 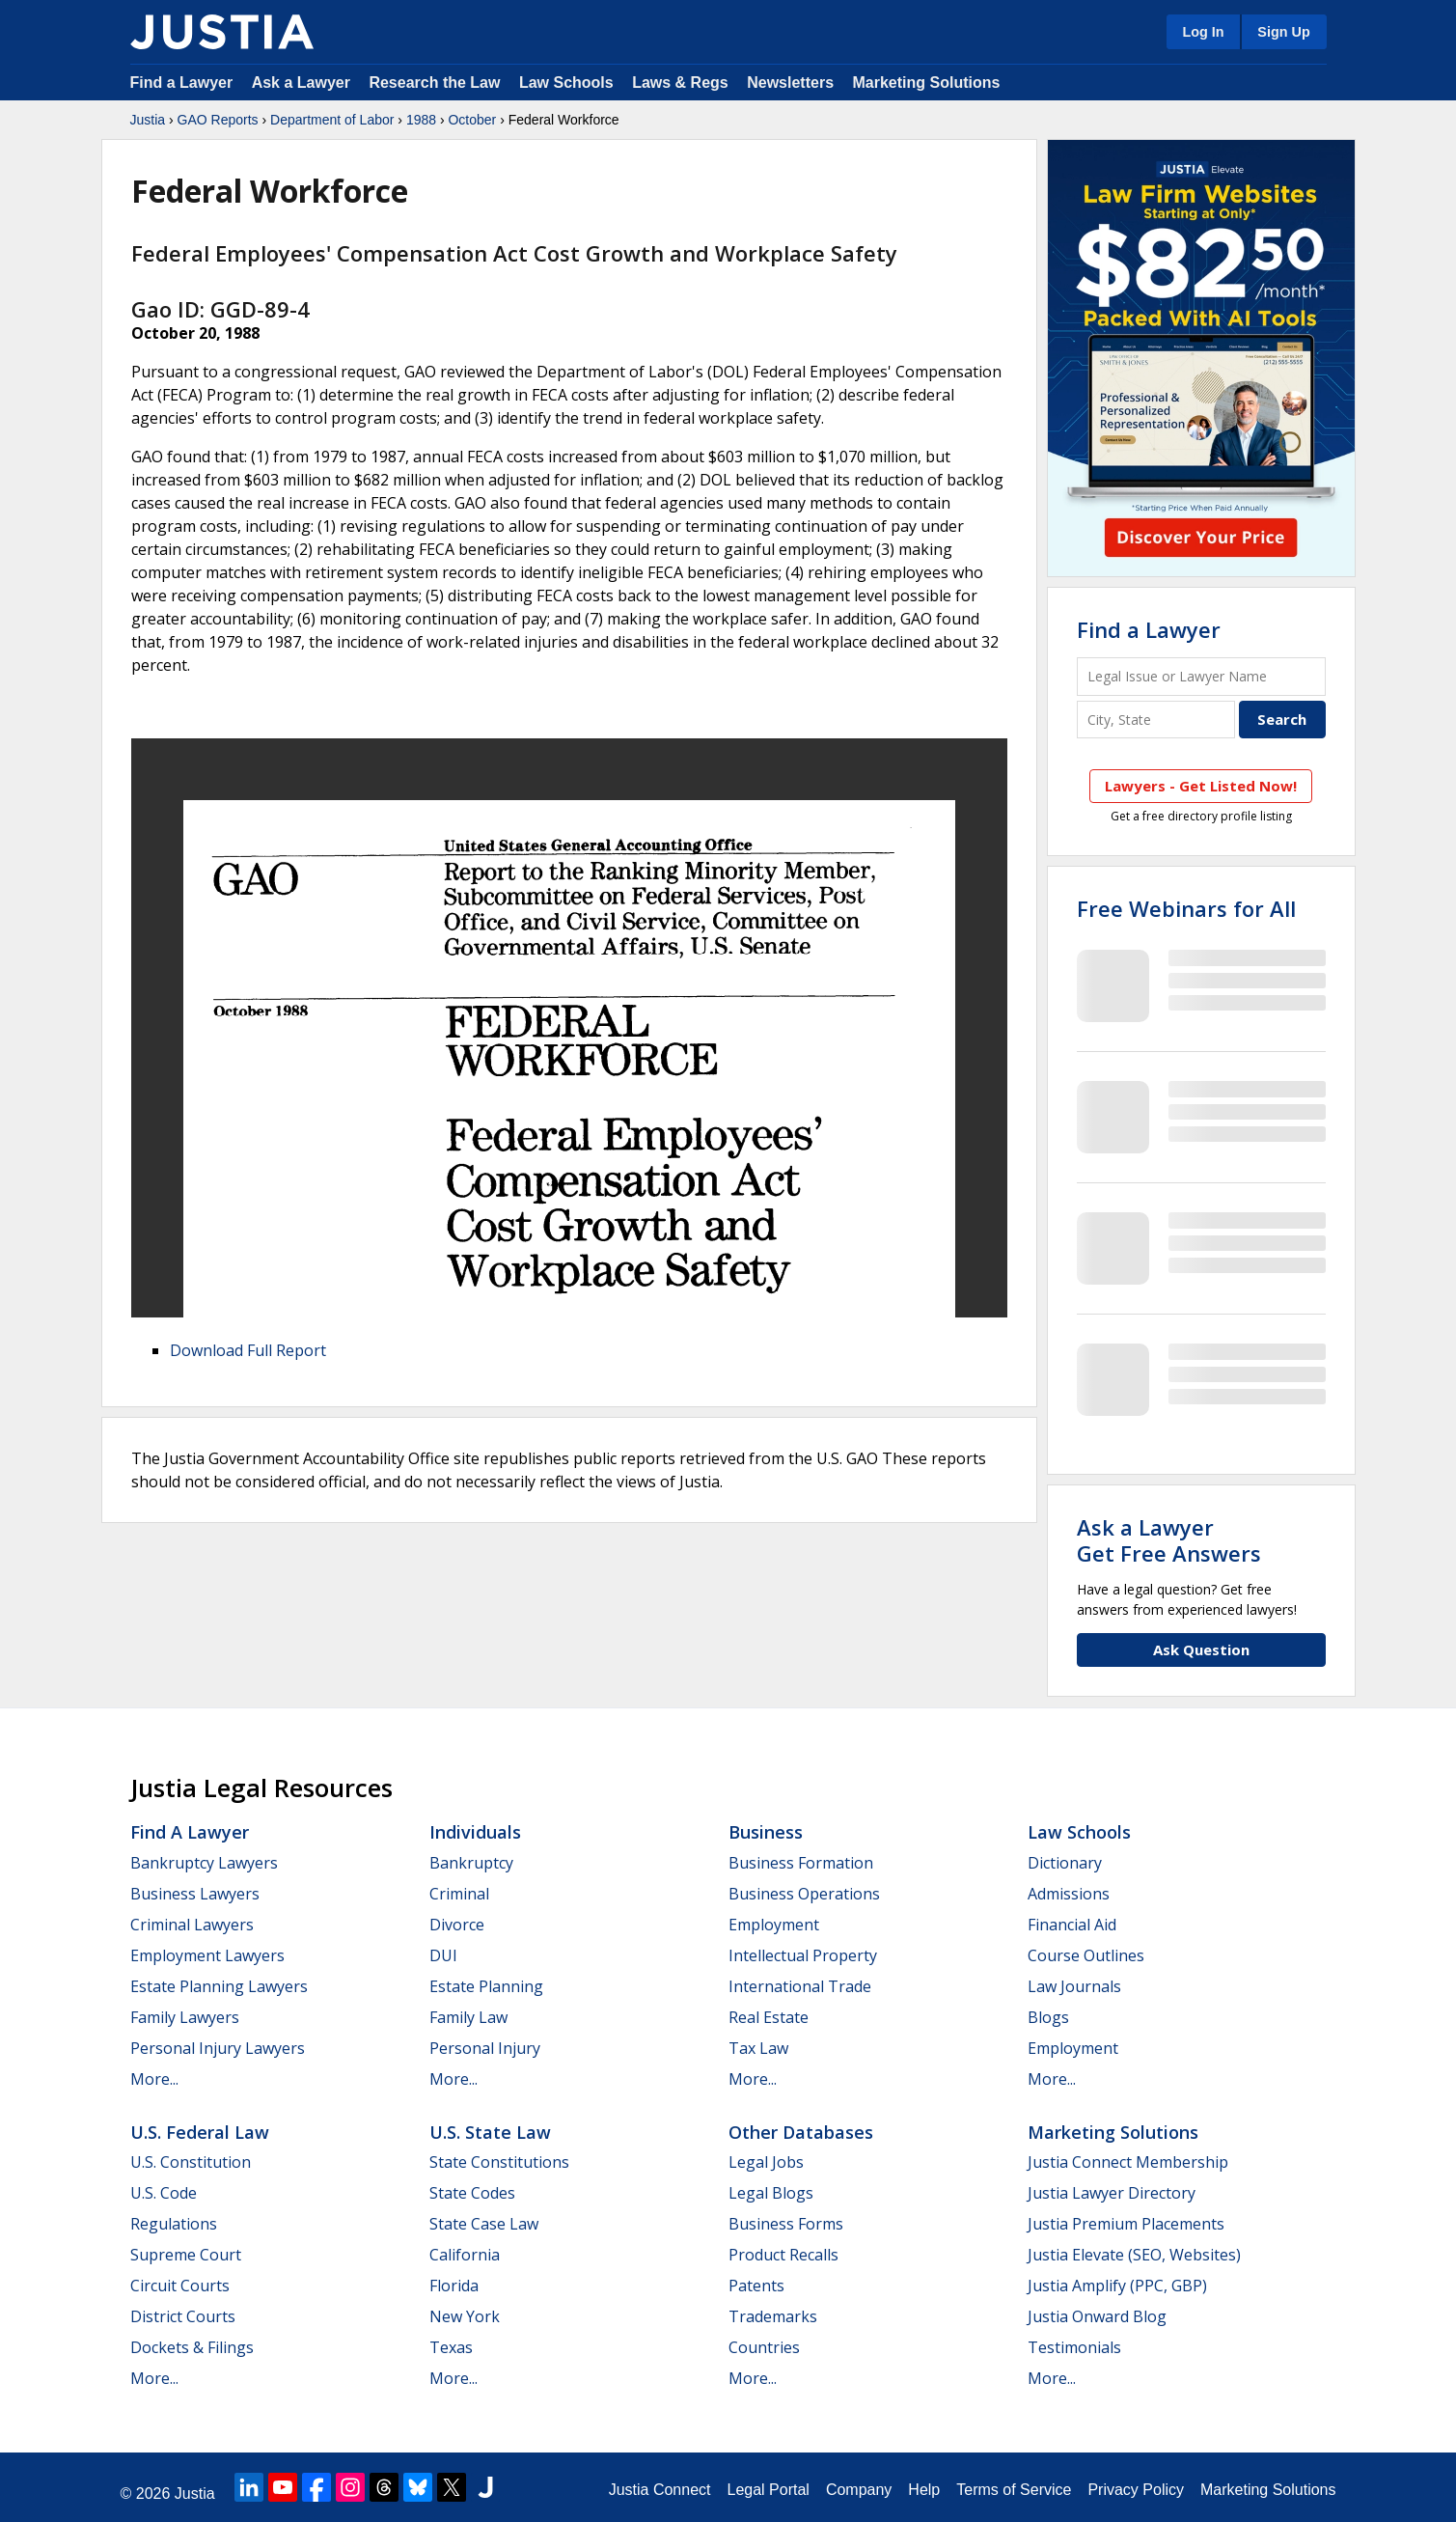 What do you see at coordinates (468, 2017) in the screenshot?
I see `Family Law` at bounding box center [468, 2017].